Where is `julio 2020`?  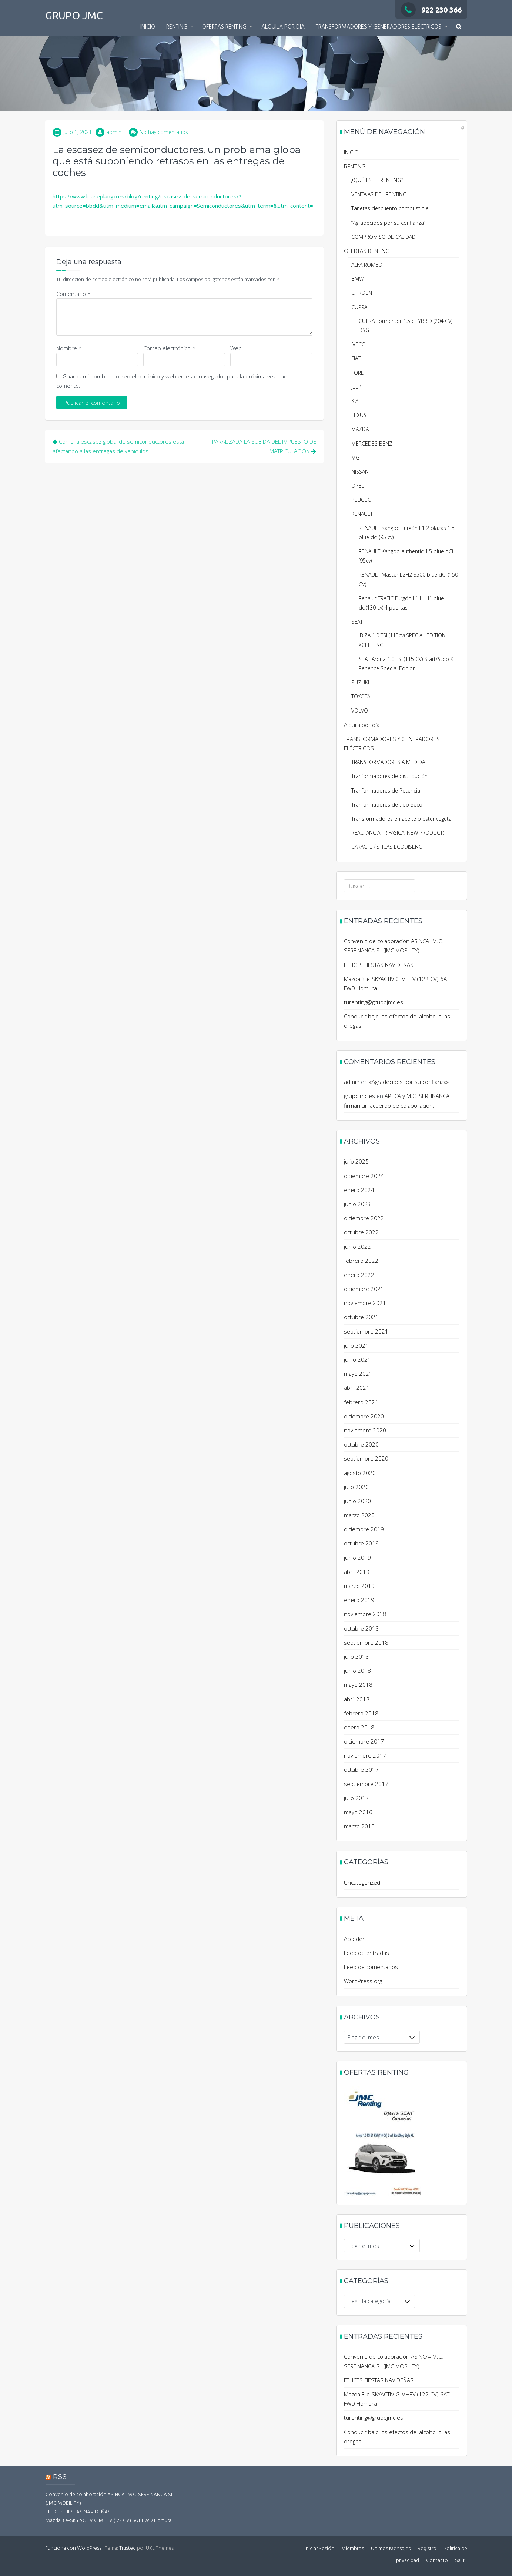
julio 2020 is located at coordinates (356, 1487).